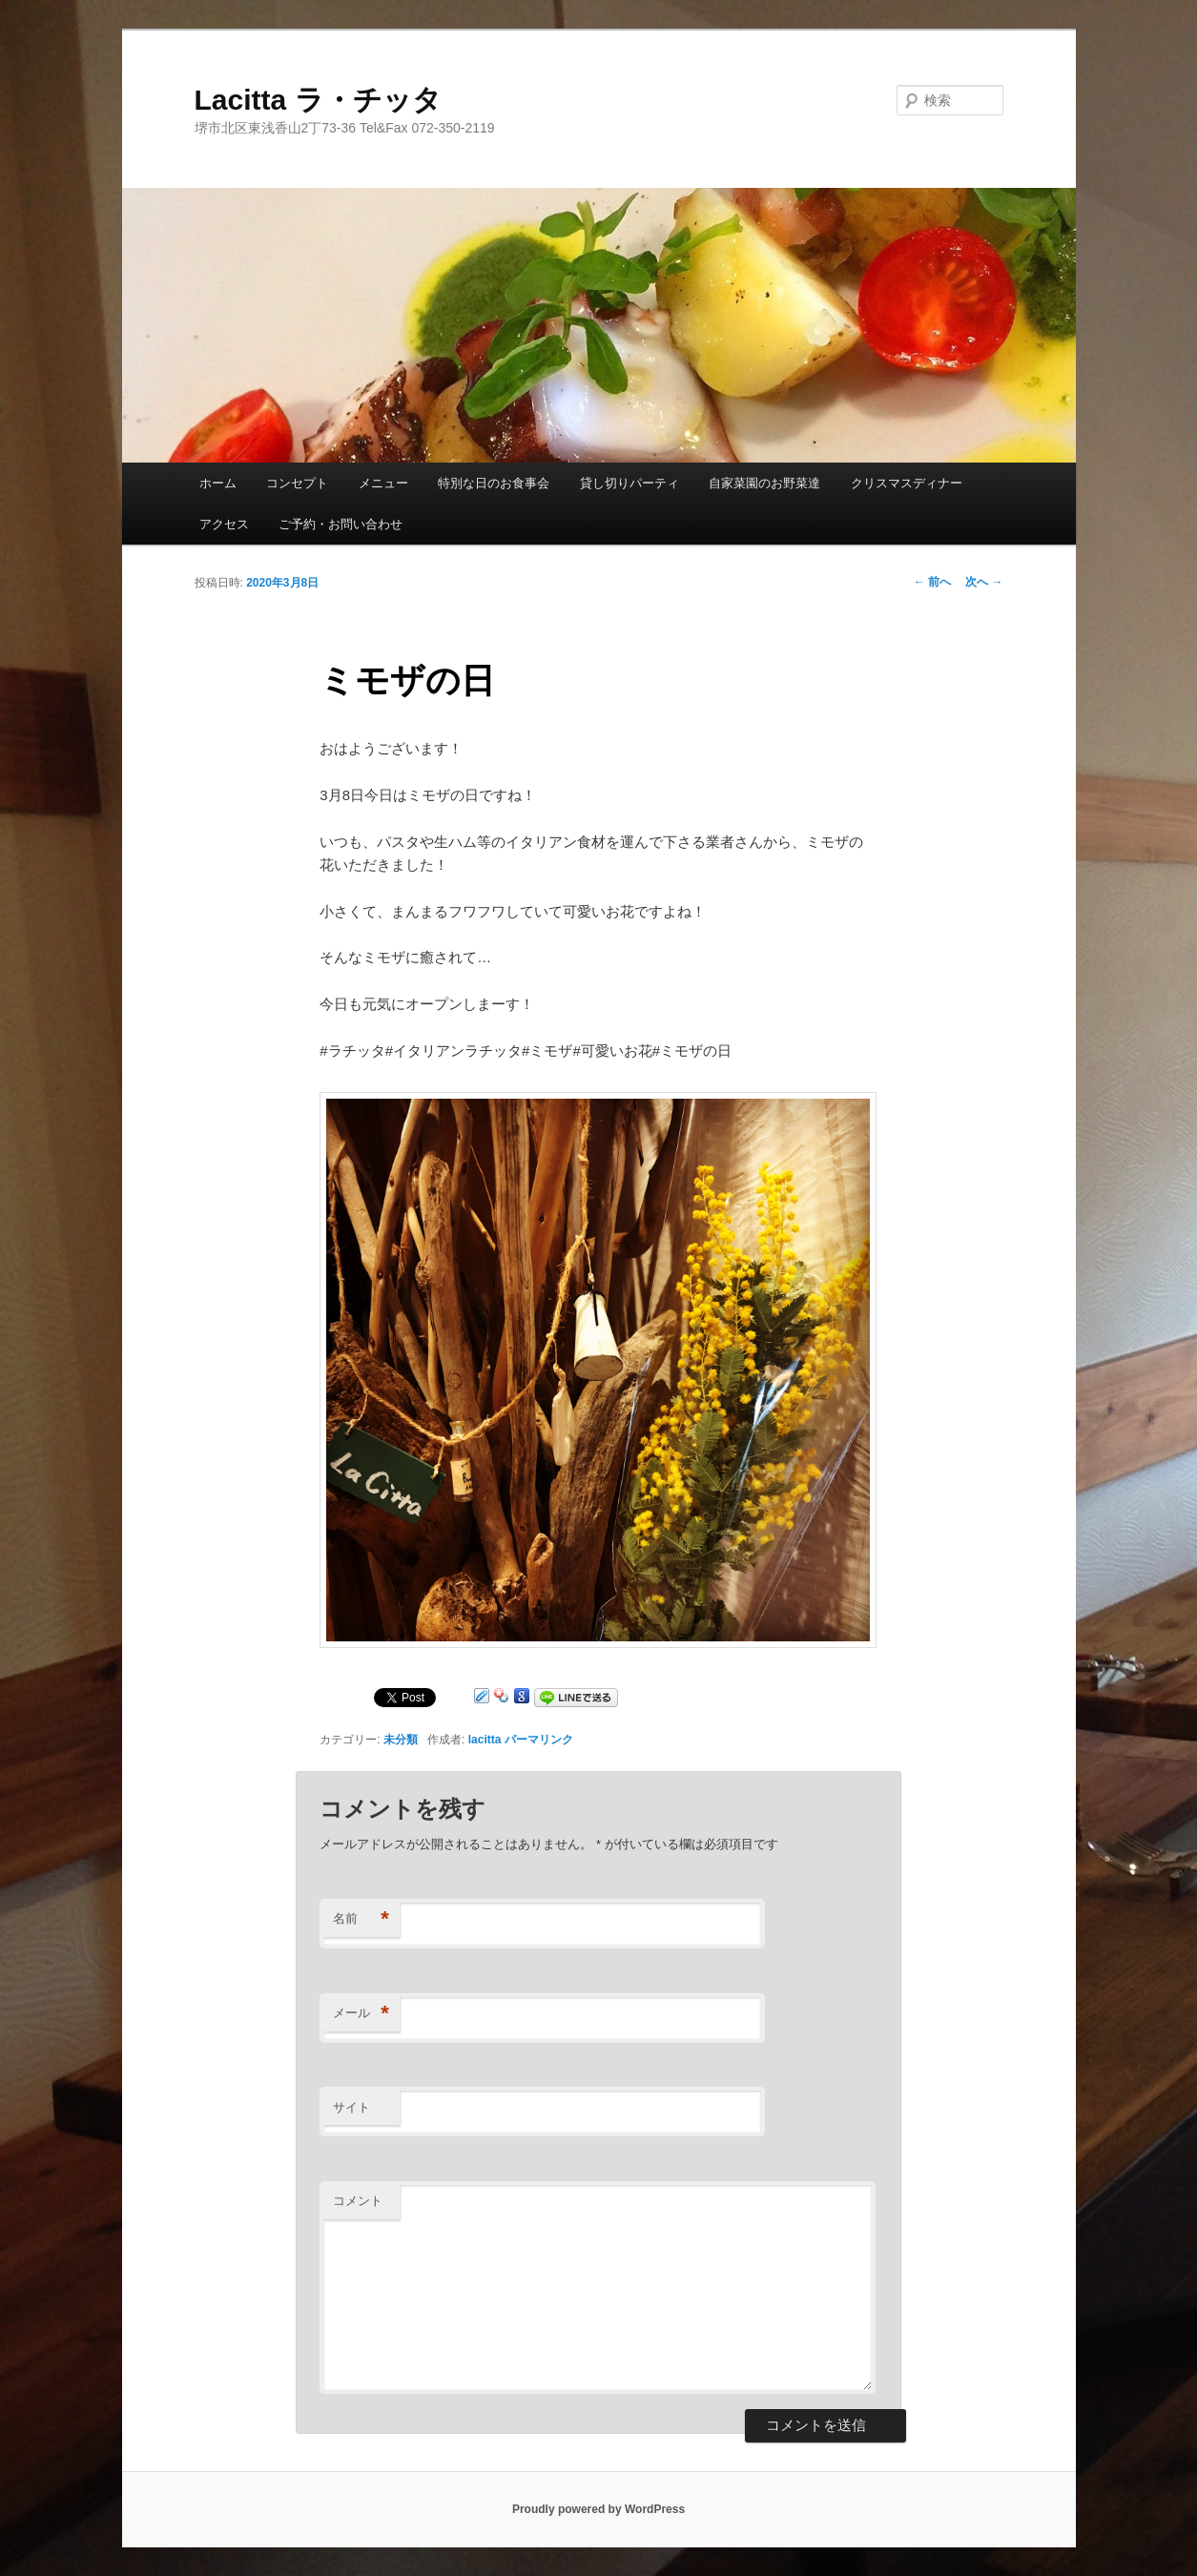  Describe the element at coordinates (357, 2201) in the screenshot. I see `コメント` at that location.